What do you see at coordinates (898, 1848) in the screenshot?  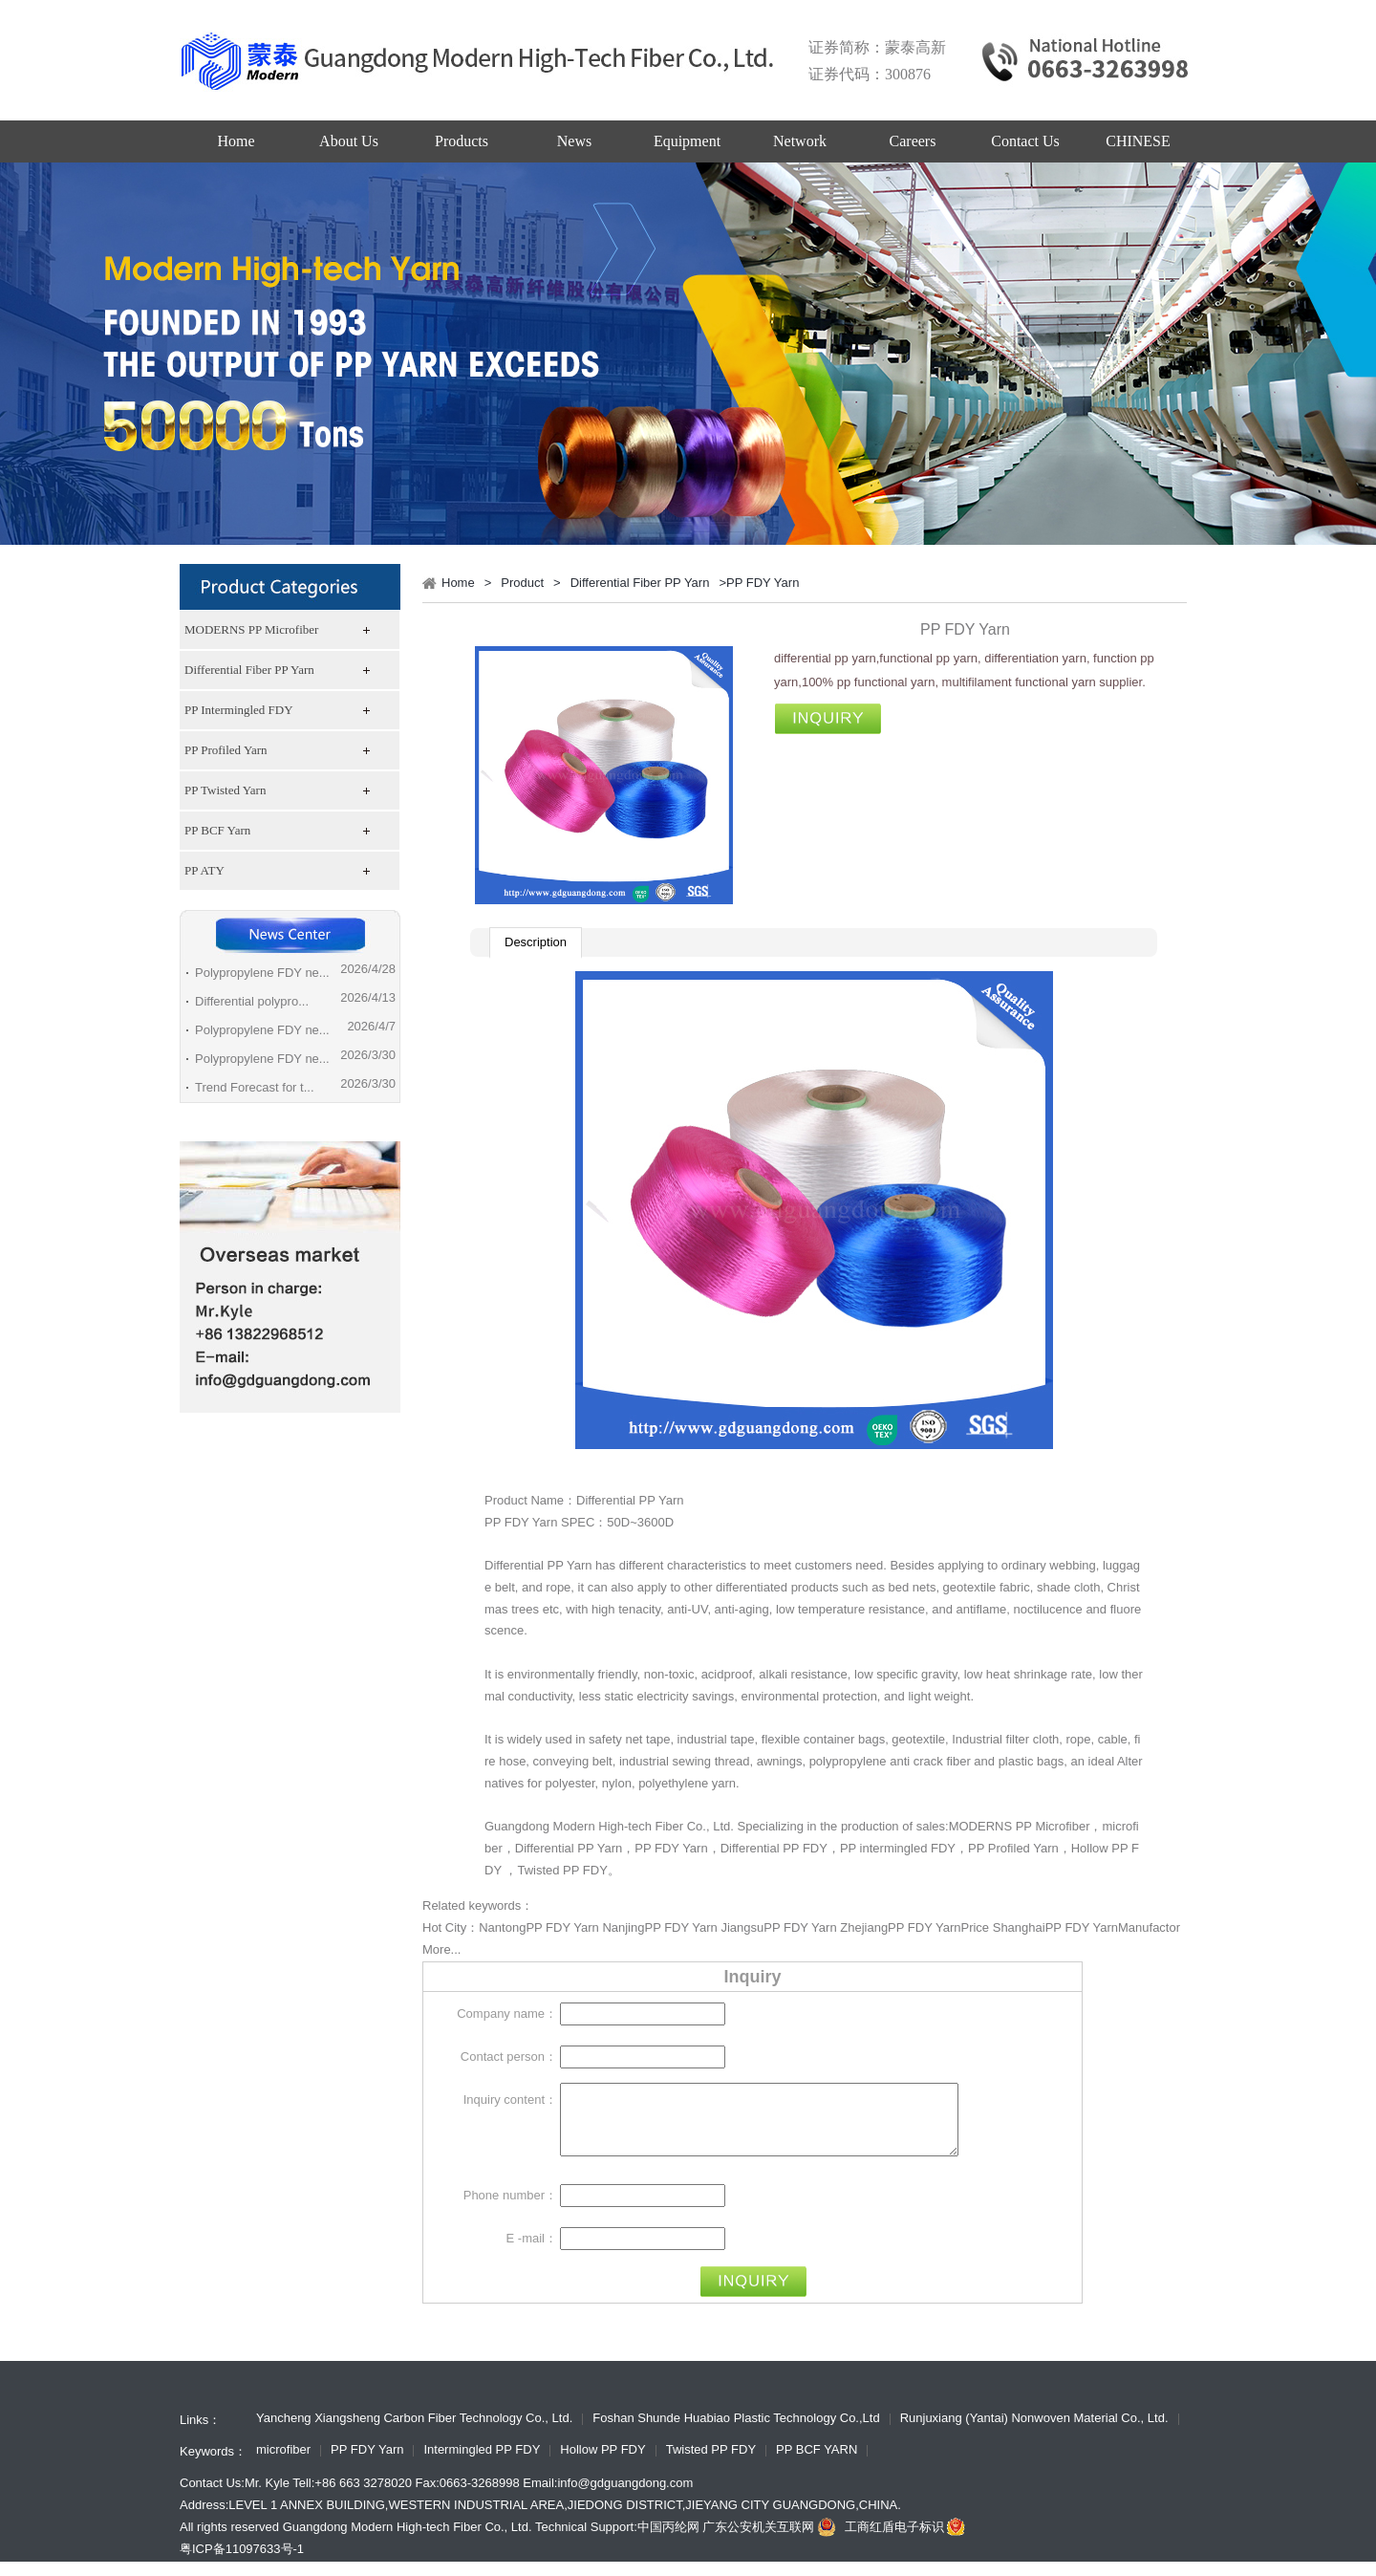 I see `PP intermingled FDY` at bounding box center [898, 1848].